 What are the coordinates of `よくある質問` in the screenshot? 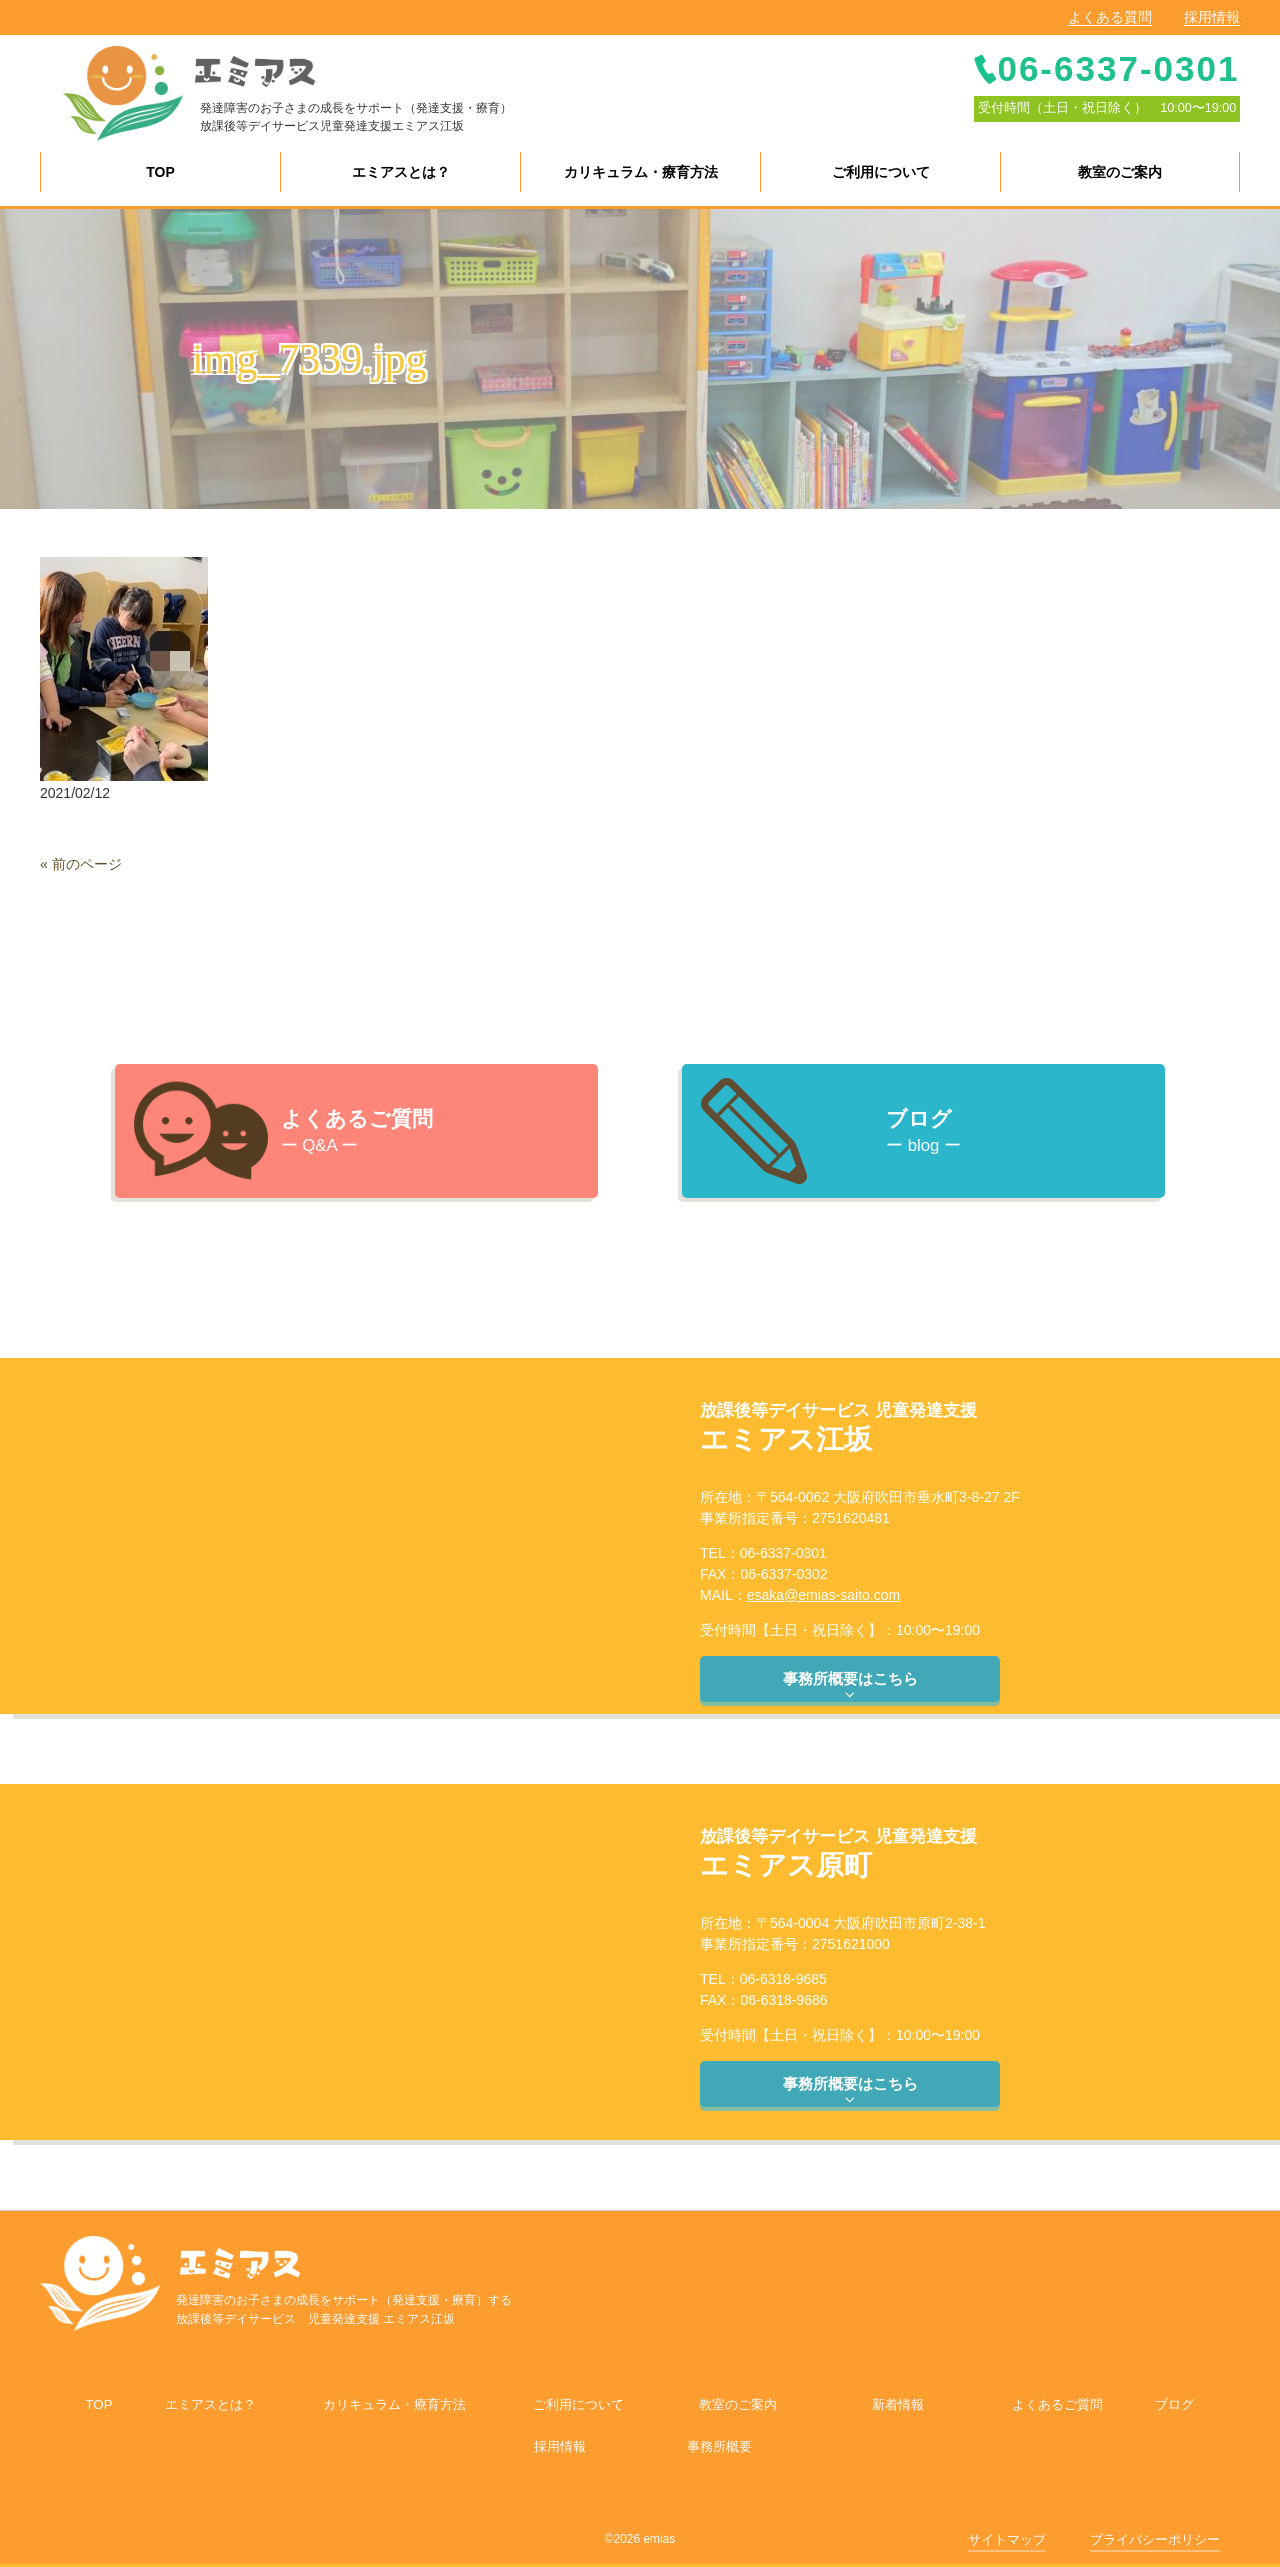 It's located at (1110, 17).